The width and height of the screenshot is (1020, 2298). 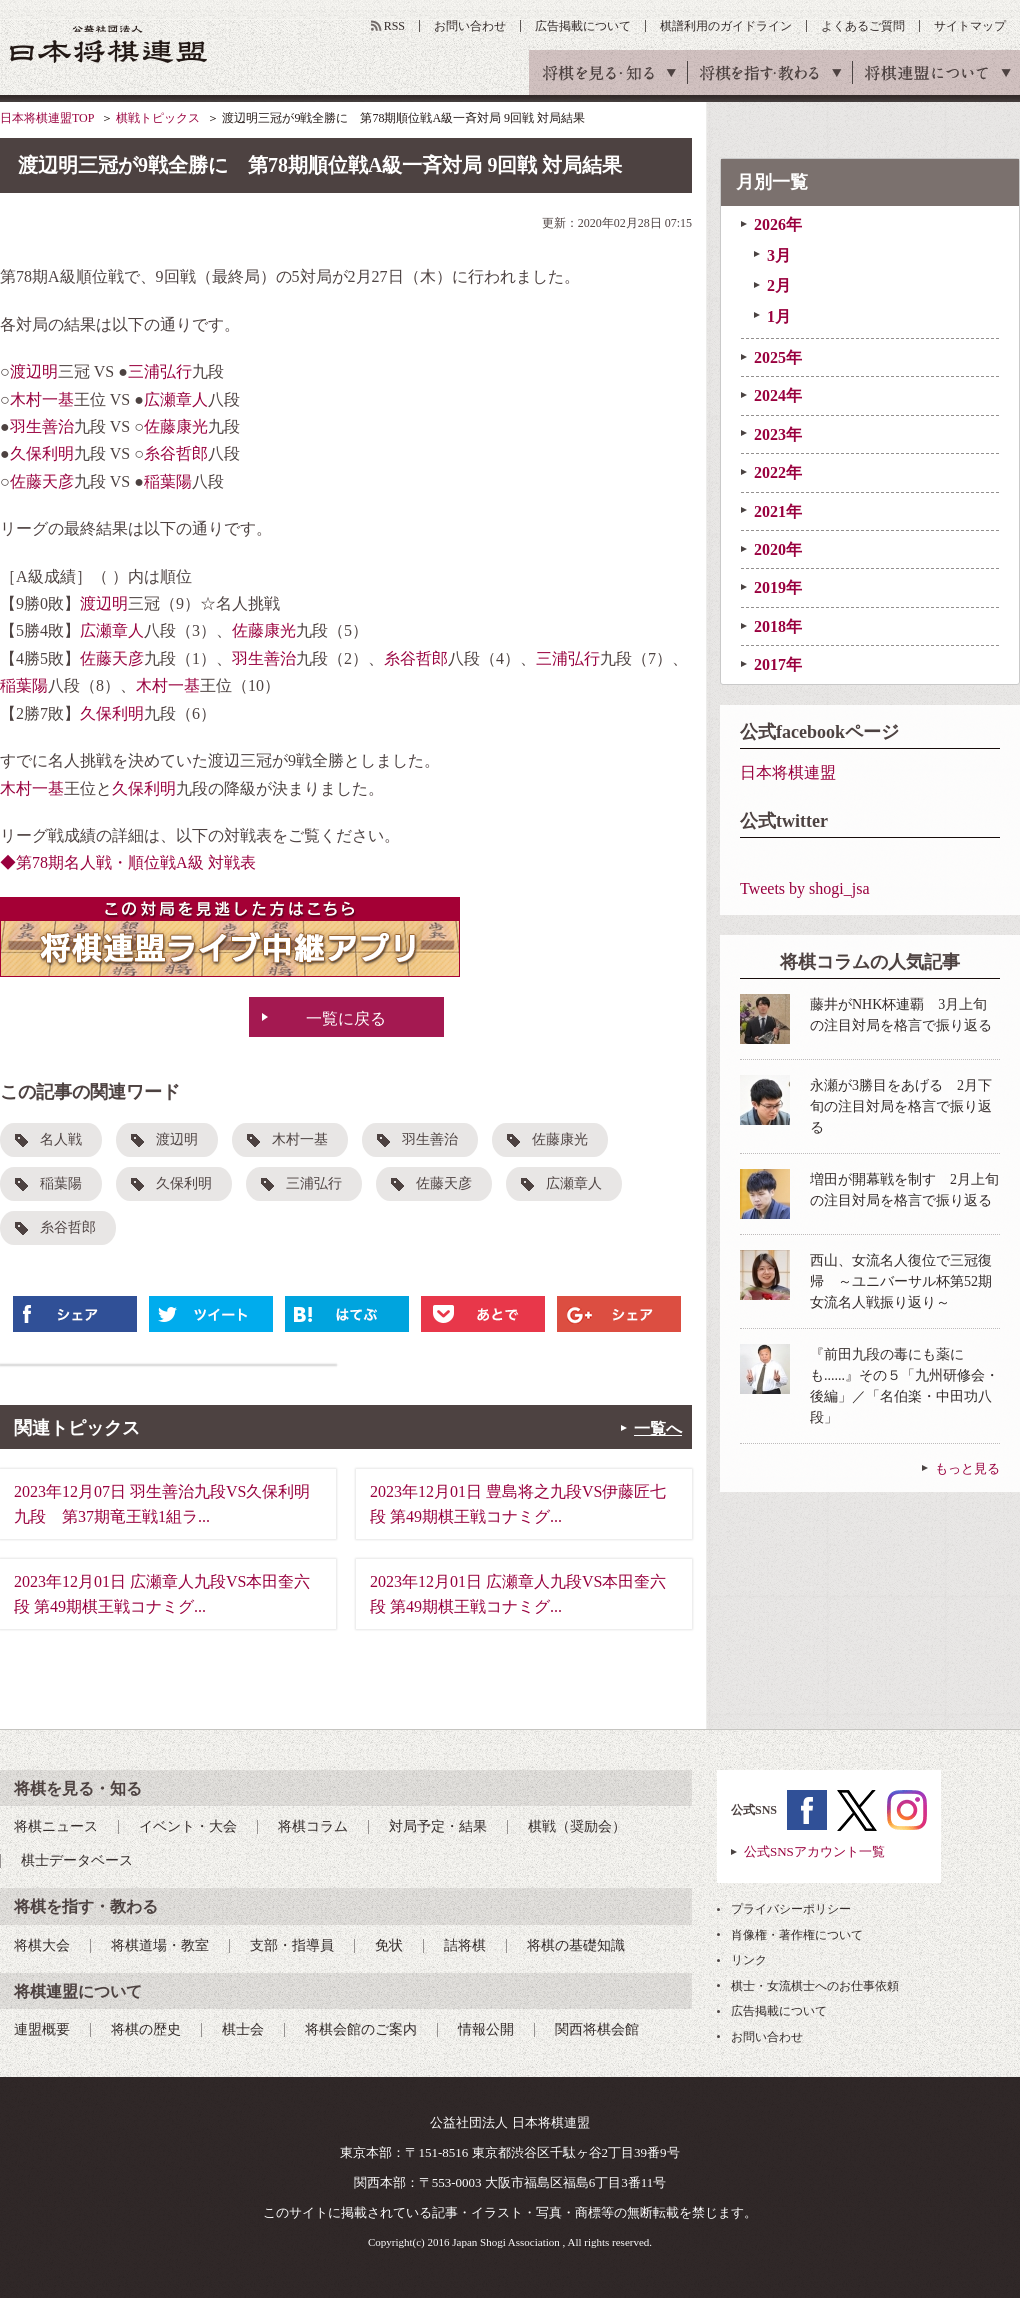 I want to click on 棋譜利用のガイドライン, so click(x=726, y=26).